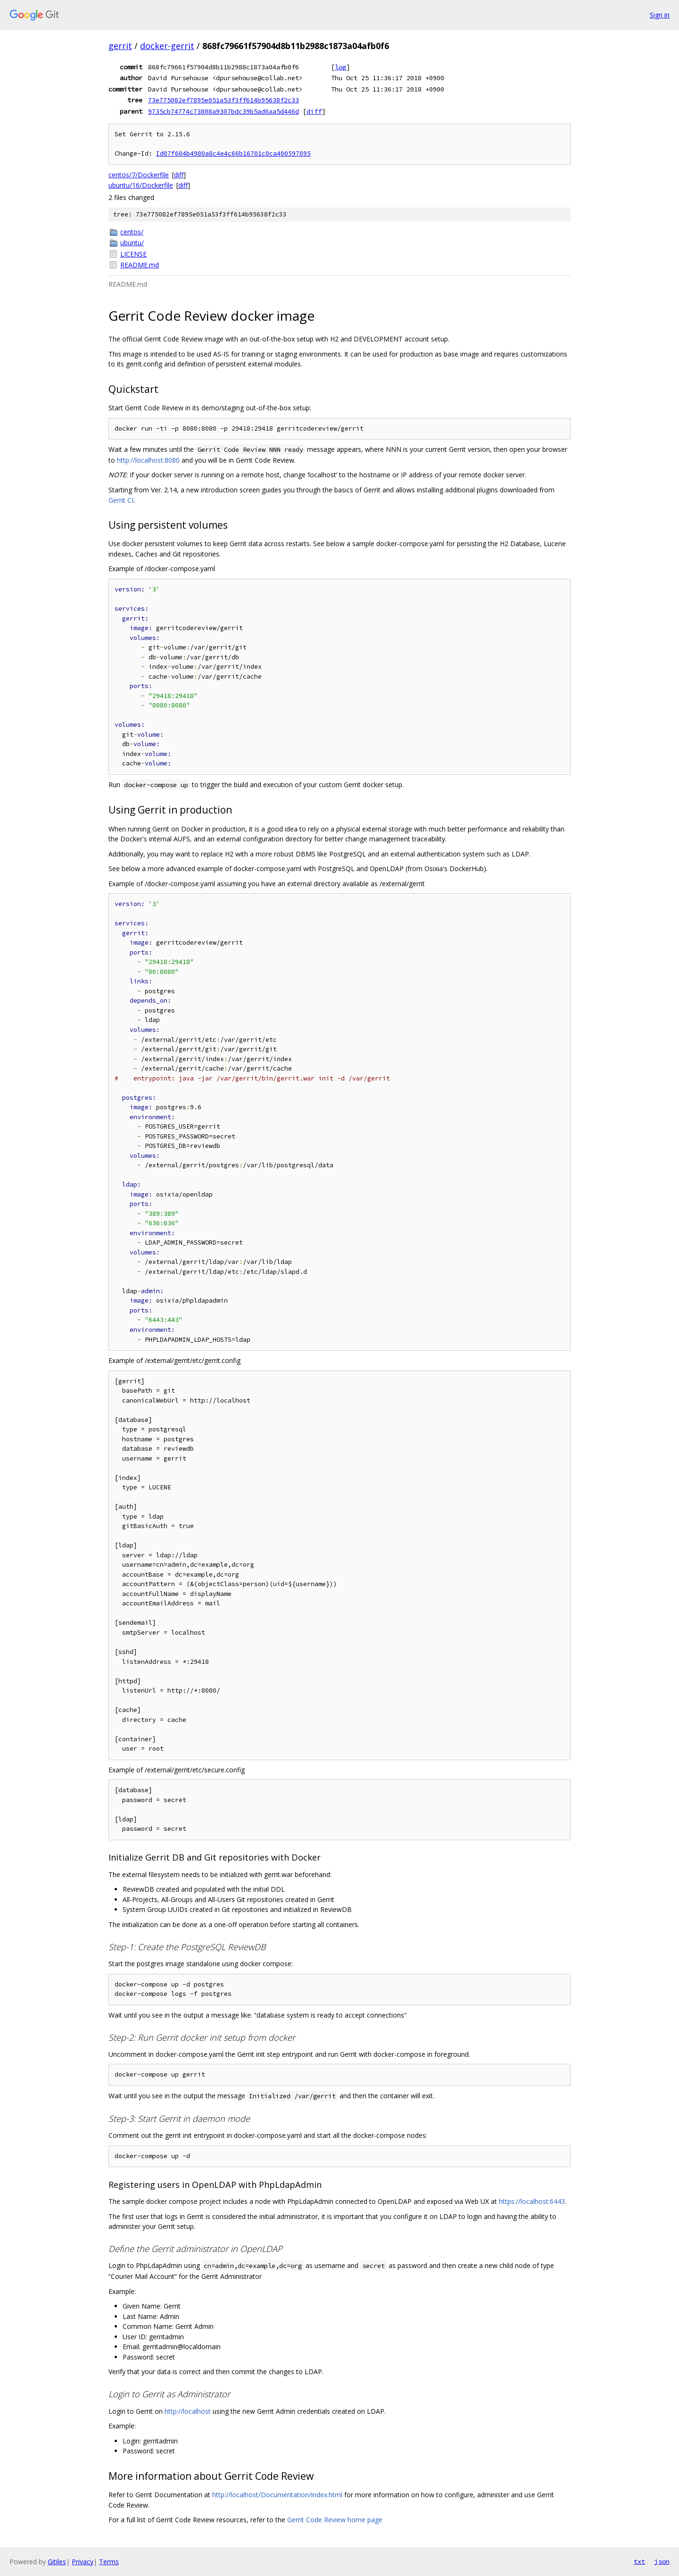 The width and height of the screenshot is (679, 2576). Describe the element at coordinates (639, 2561) in the screenshot. I see `txt` at that location.